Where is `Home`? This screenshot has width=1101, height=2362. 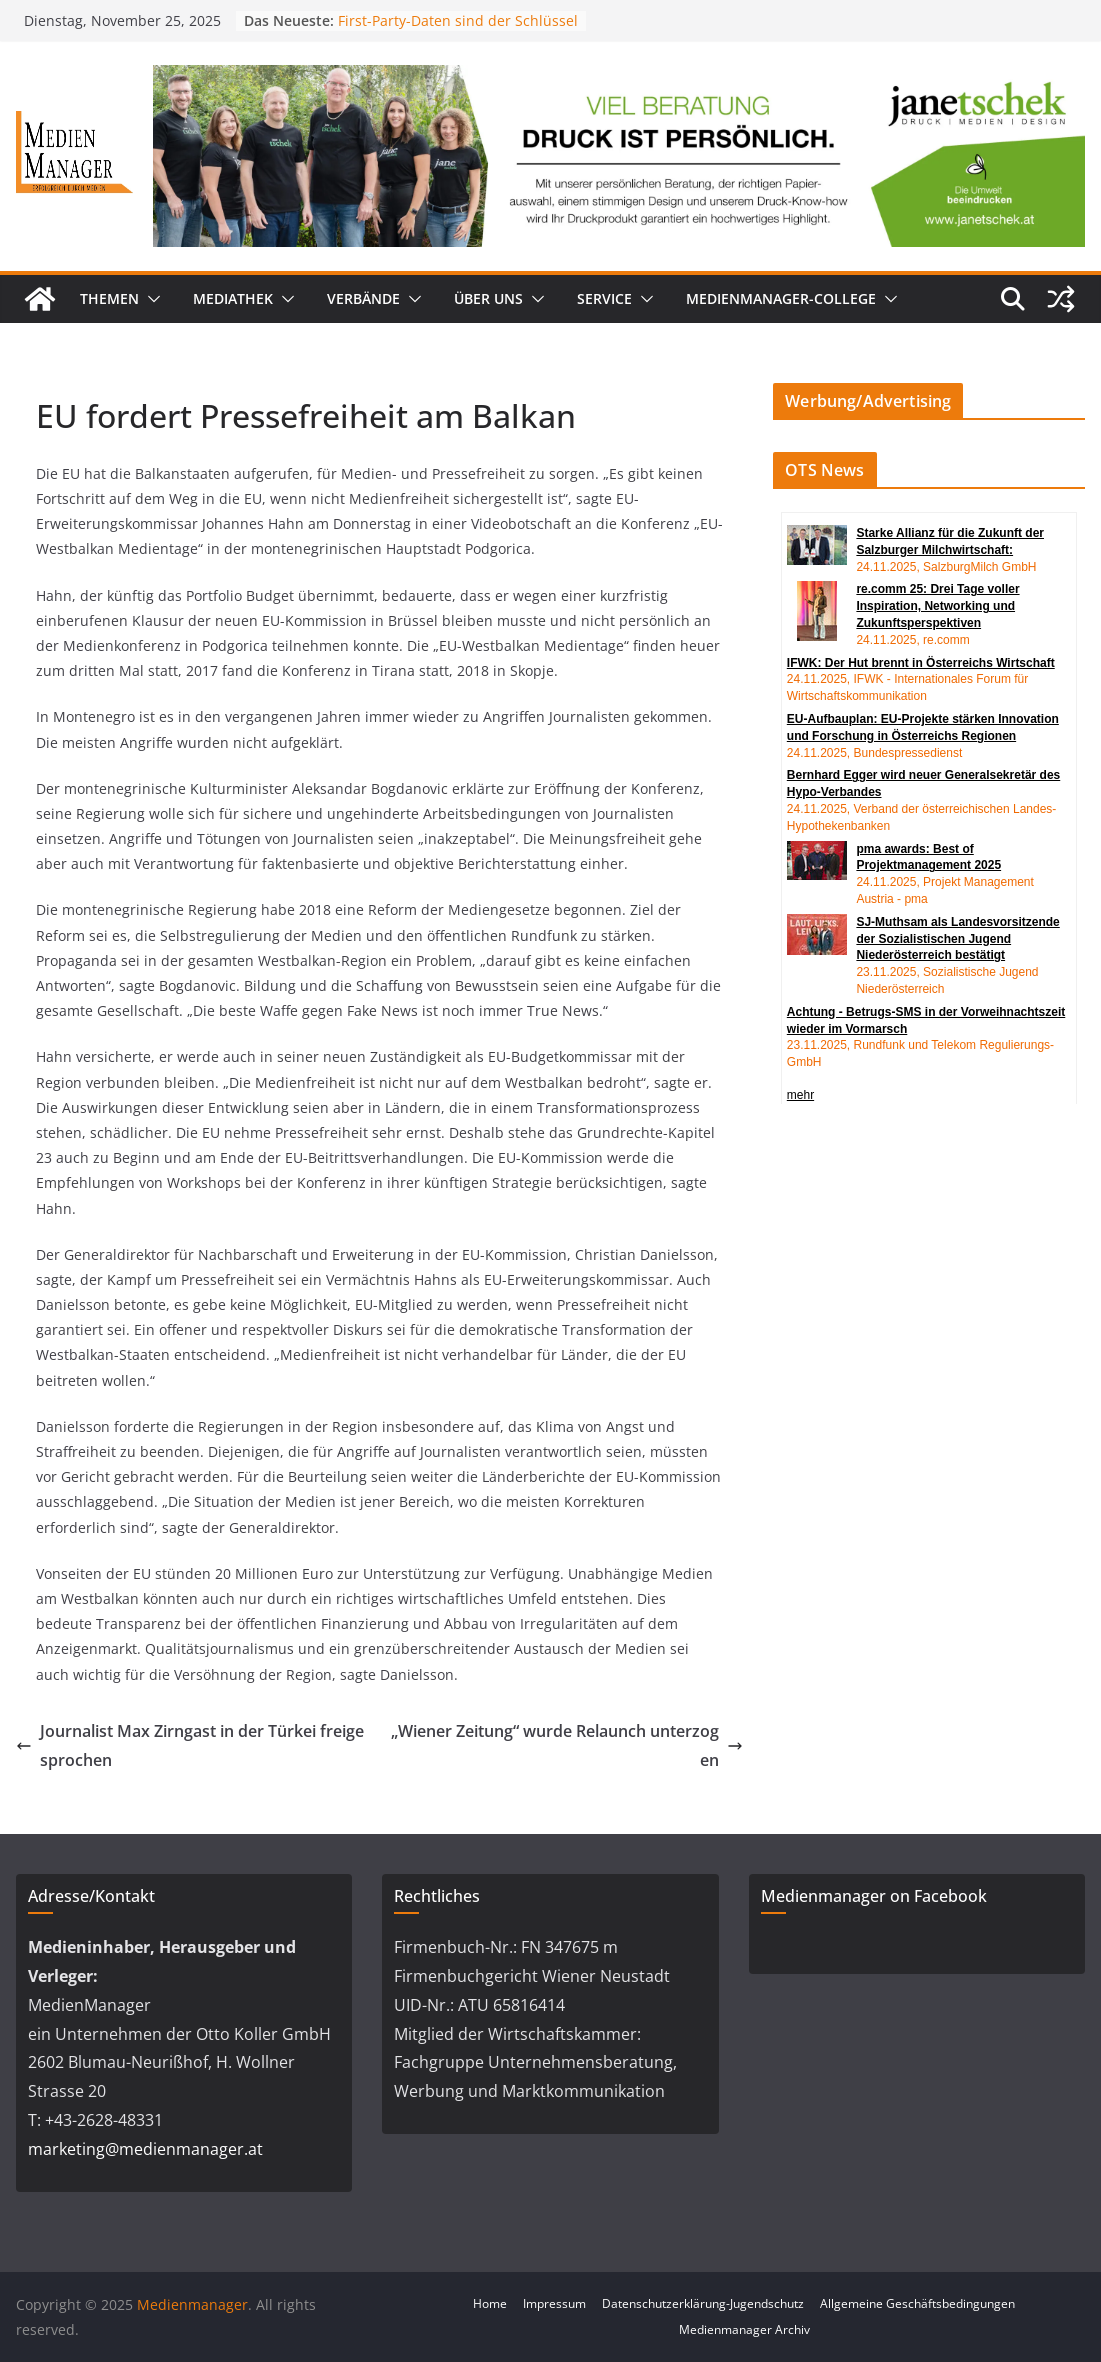 Home is located at coordinates (490, 2303).